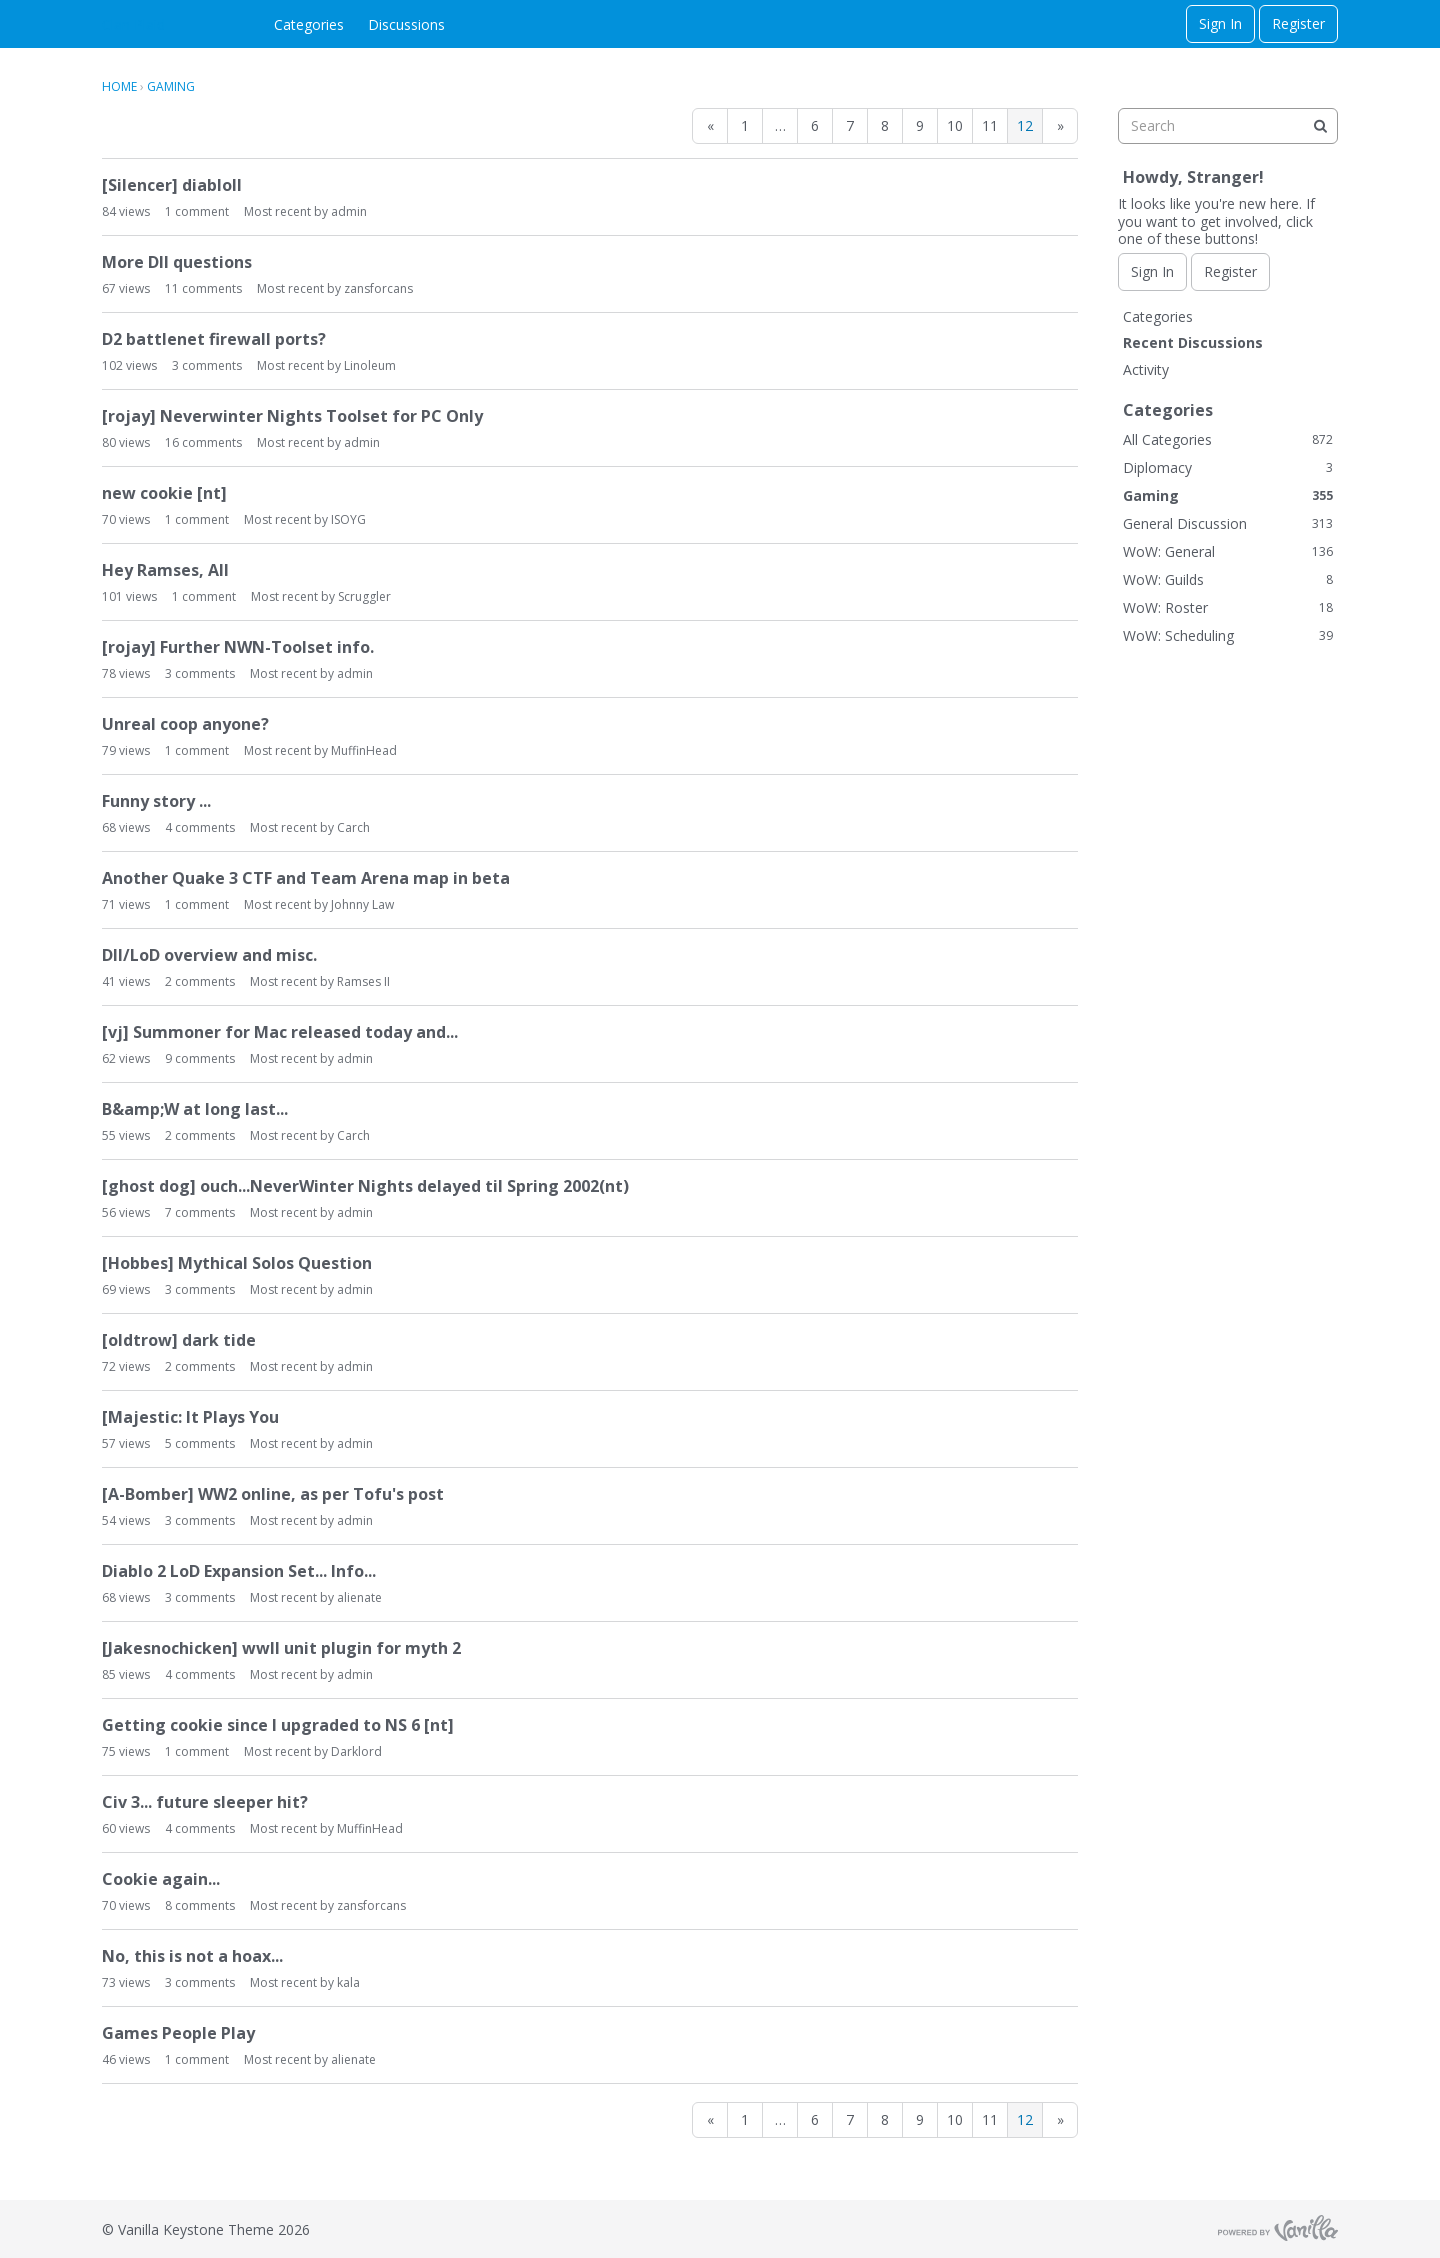 The width and height of the screenshot is (1440, 2258). I want to click on kala, so click(348, 1982).